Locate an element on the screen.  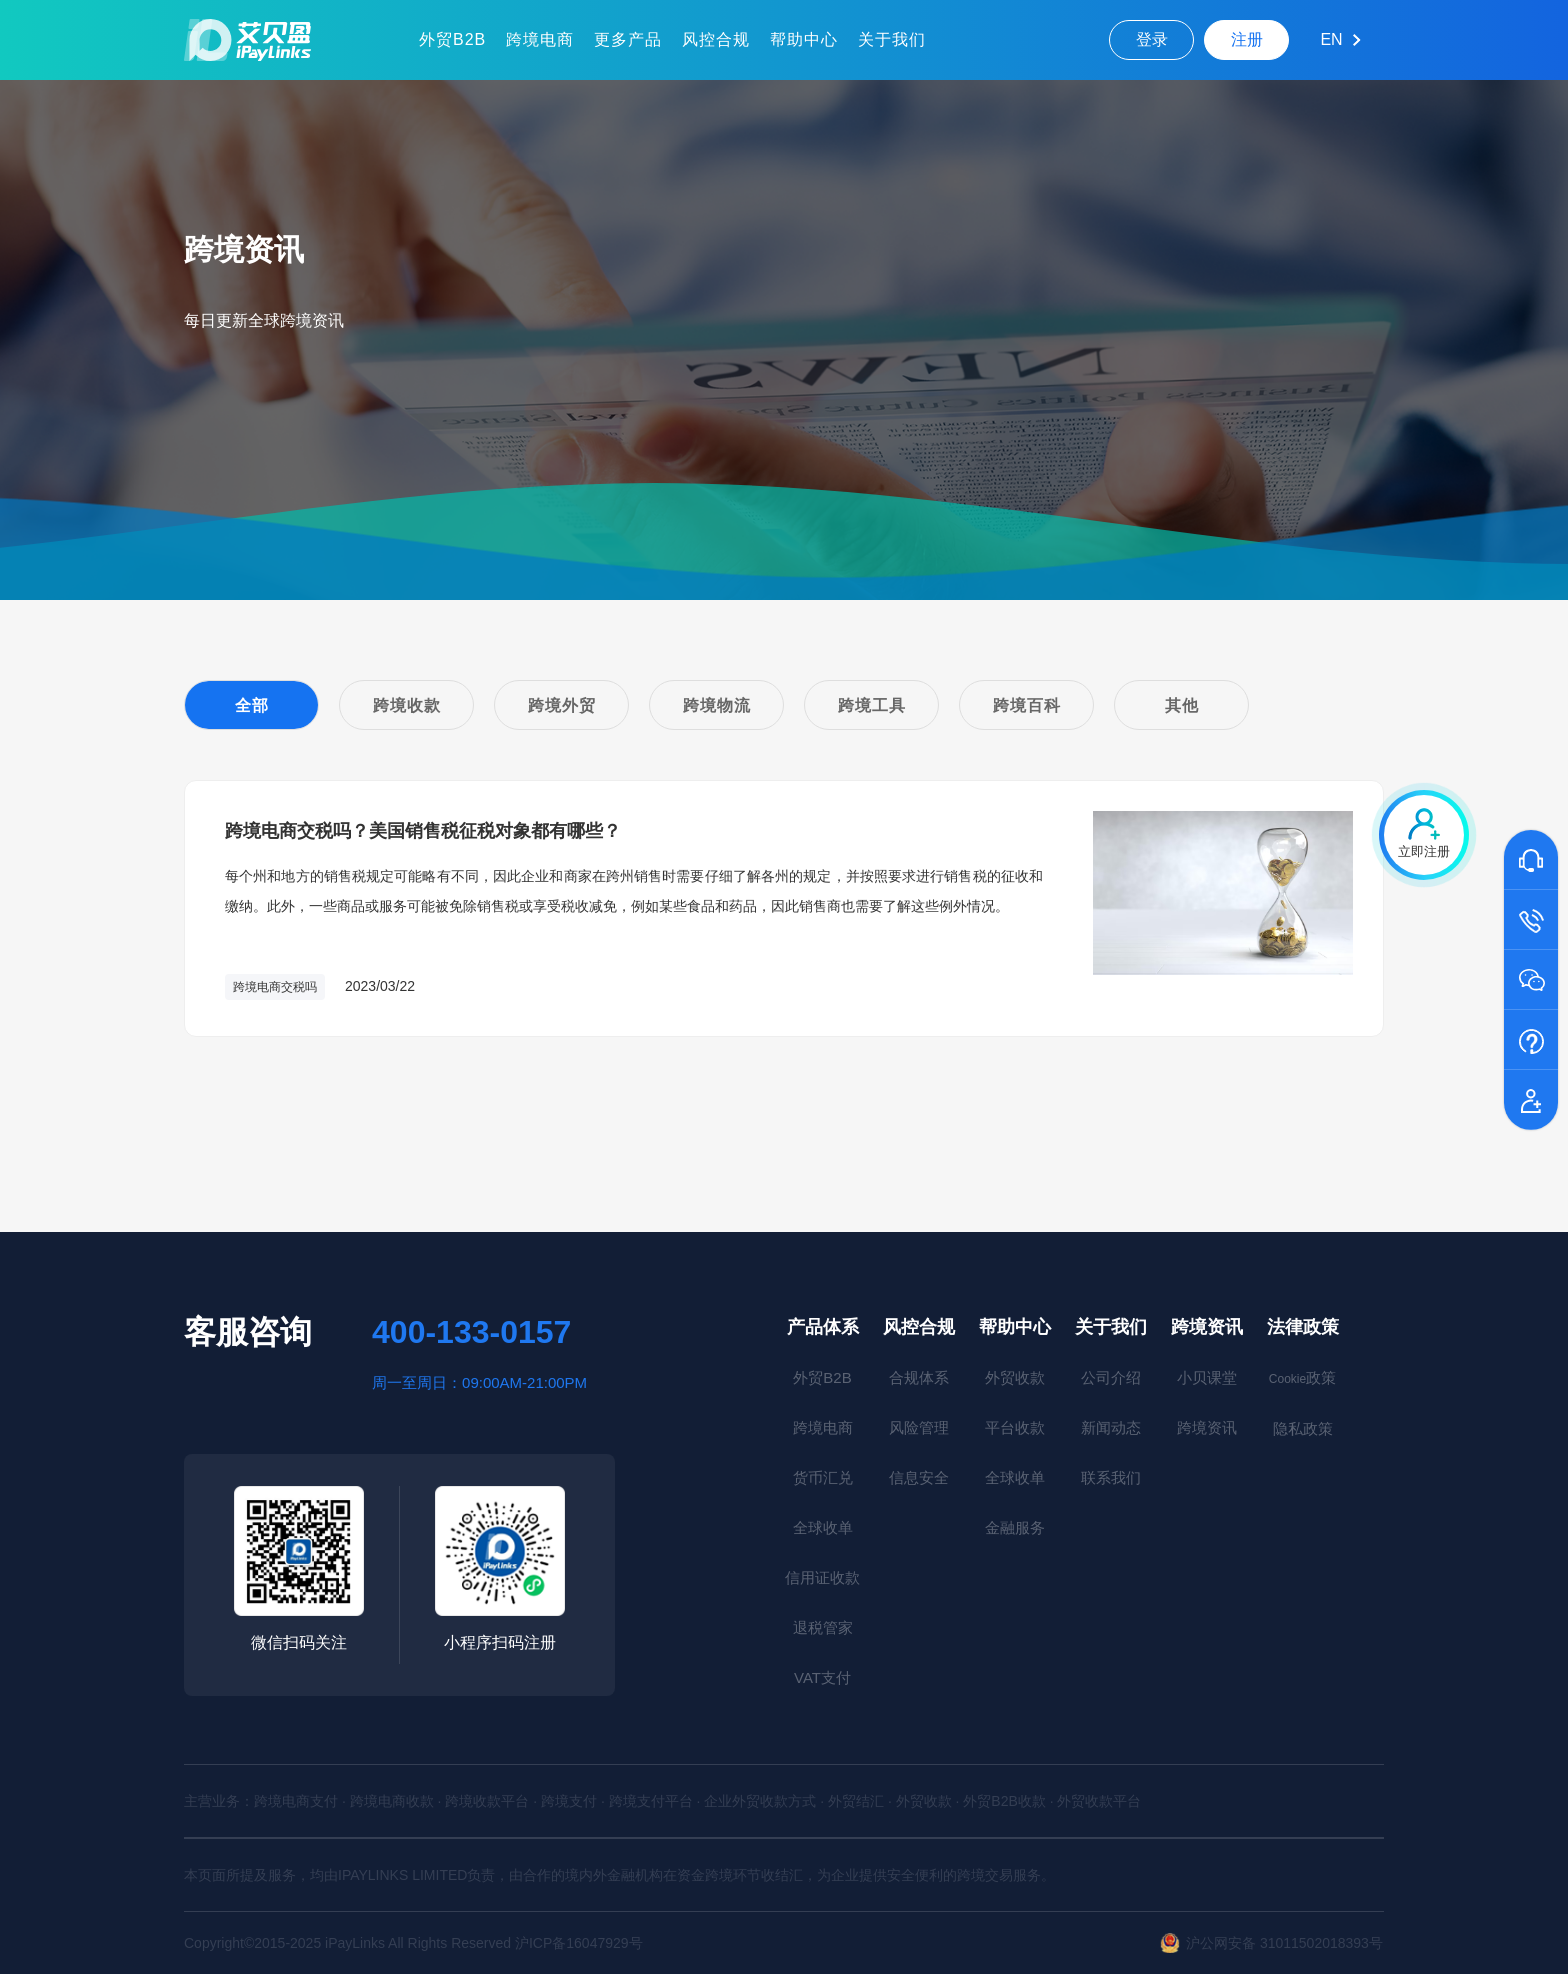
风险管理 is located at coordinates (919, 1427).